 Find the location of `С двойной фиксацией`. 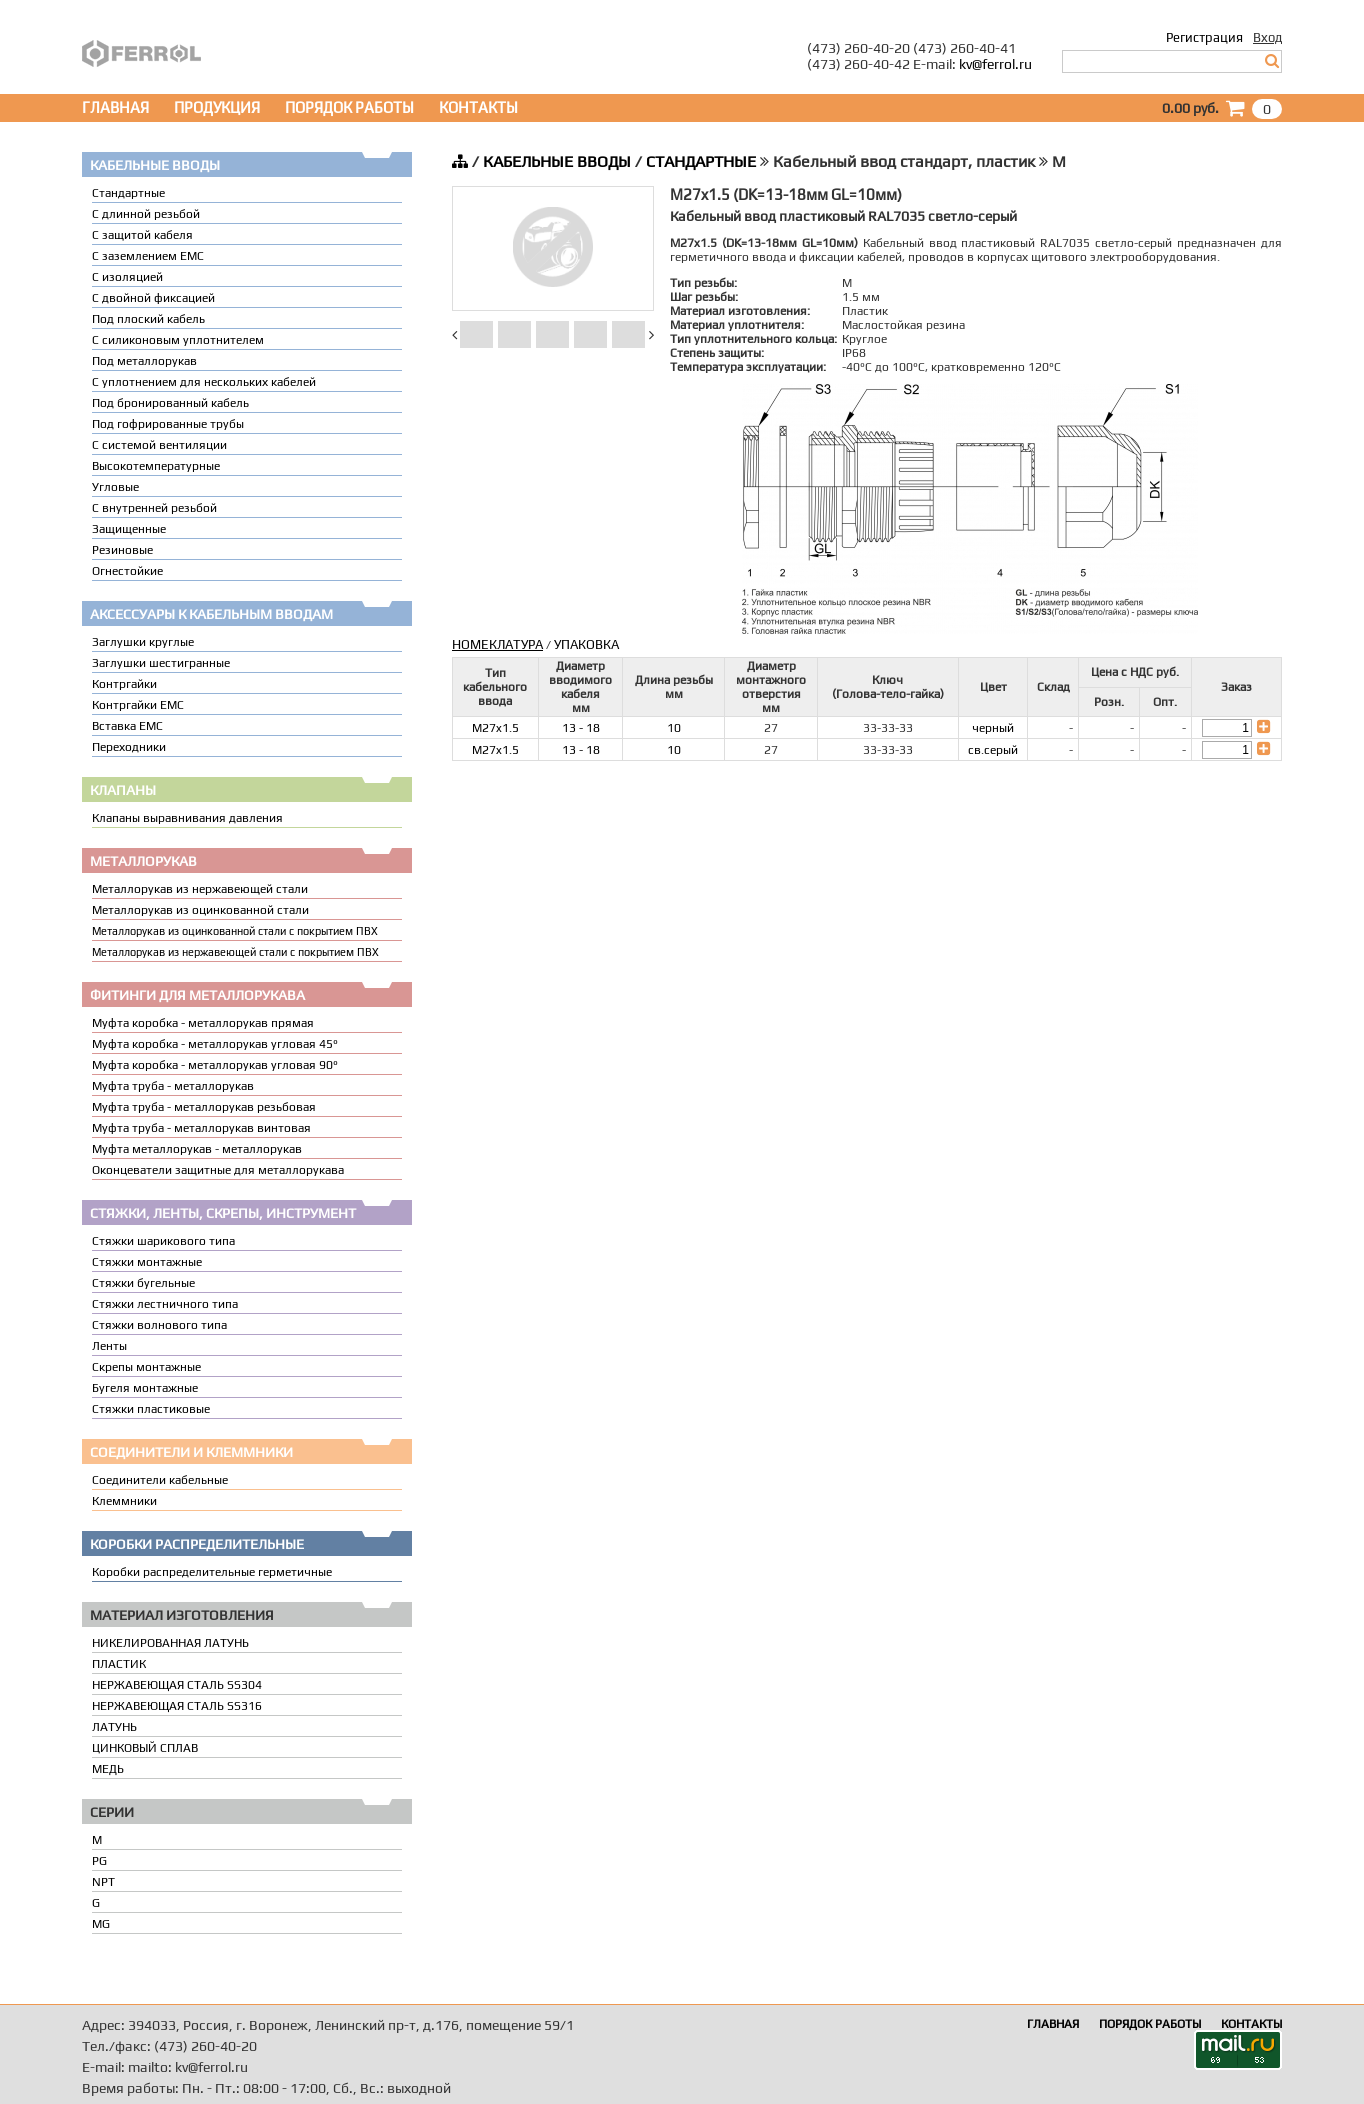

С двойной фиксацией is located at coordinates (153, 298).